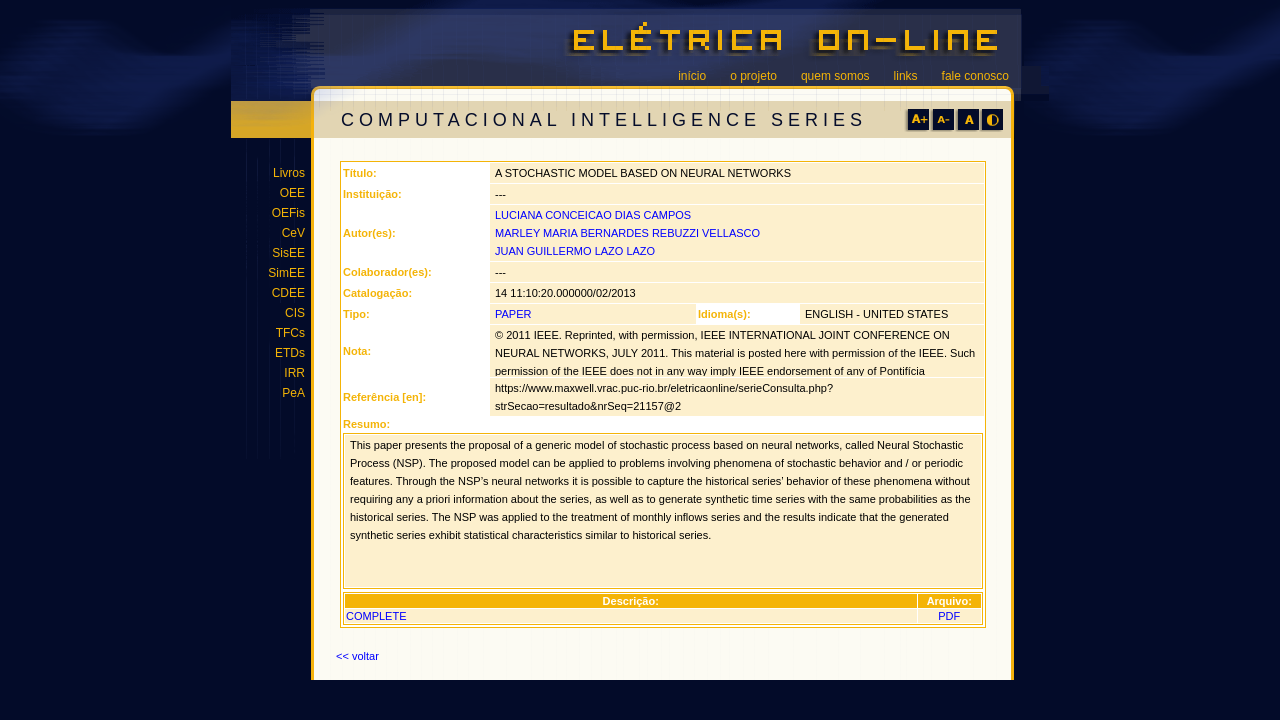 The height and width of the screenshot is (720, 1280). Describe the element at coordinates (975, 76) in the screenshot. I see `fale conosco` at that location.